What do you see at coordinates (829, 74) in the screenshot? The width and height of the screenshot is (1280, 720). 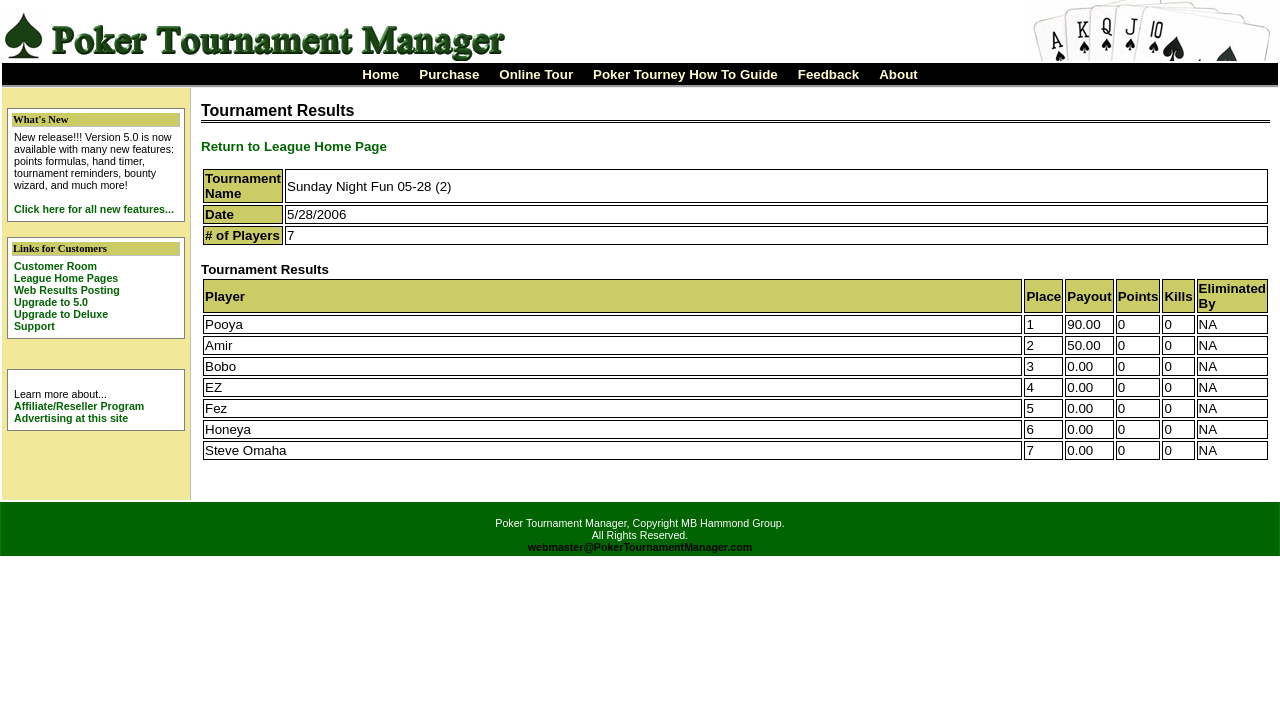 I see `Feedback` at bounding box center [829, 74].